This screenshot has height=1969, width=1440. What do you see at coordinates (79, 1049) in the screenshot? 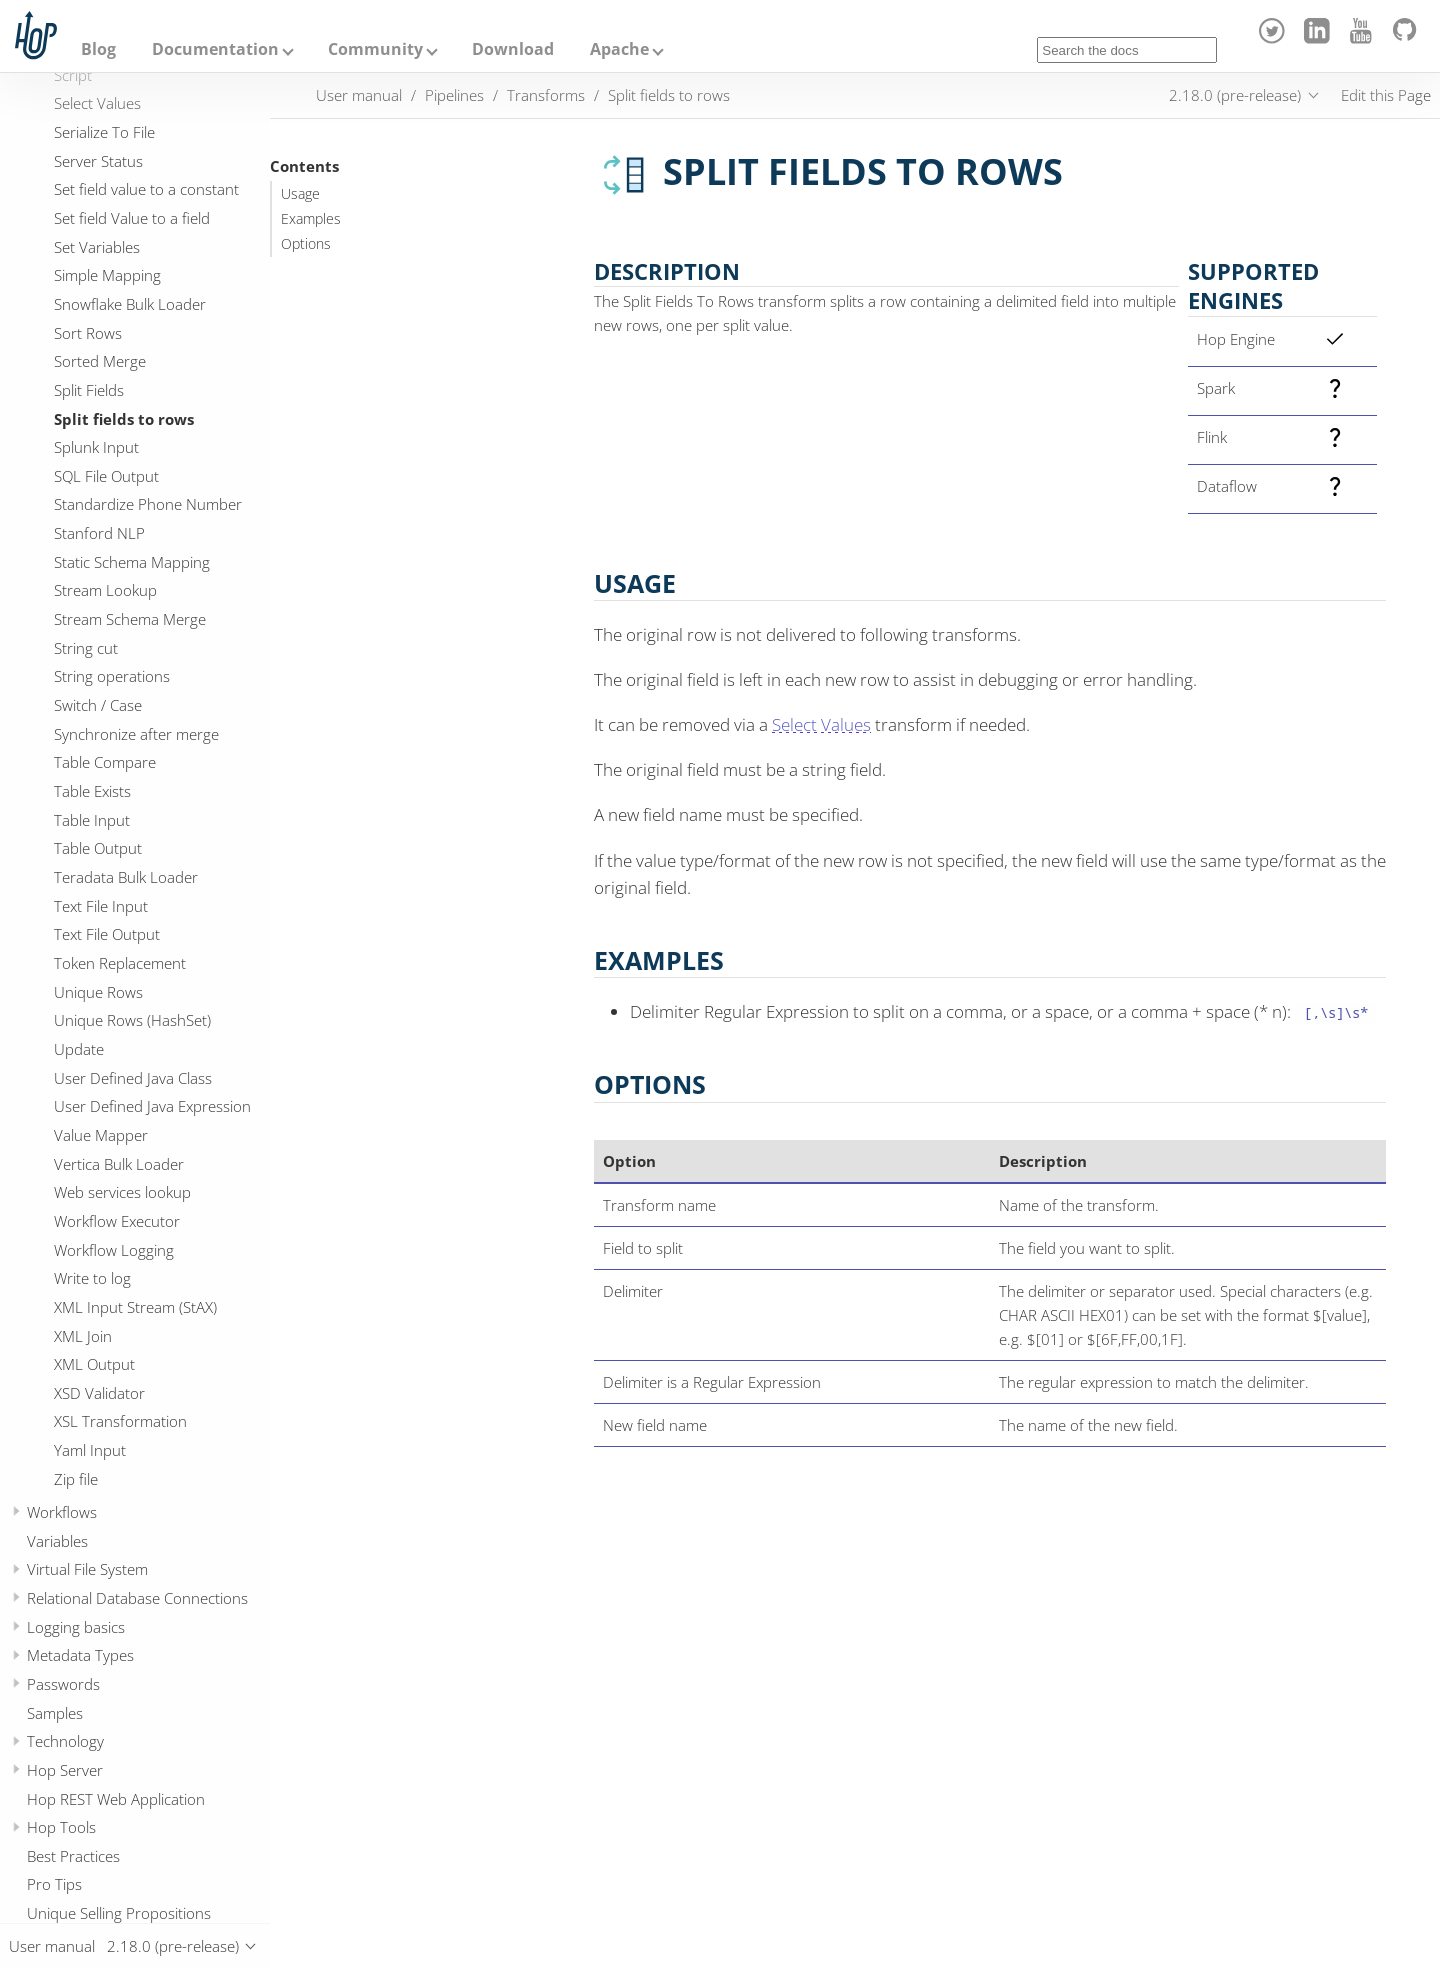
I see `Update` at bounding box center [79, 1049].